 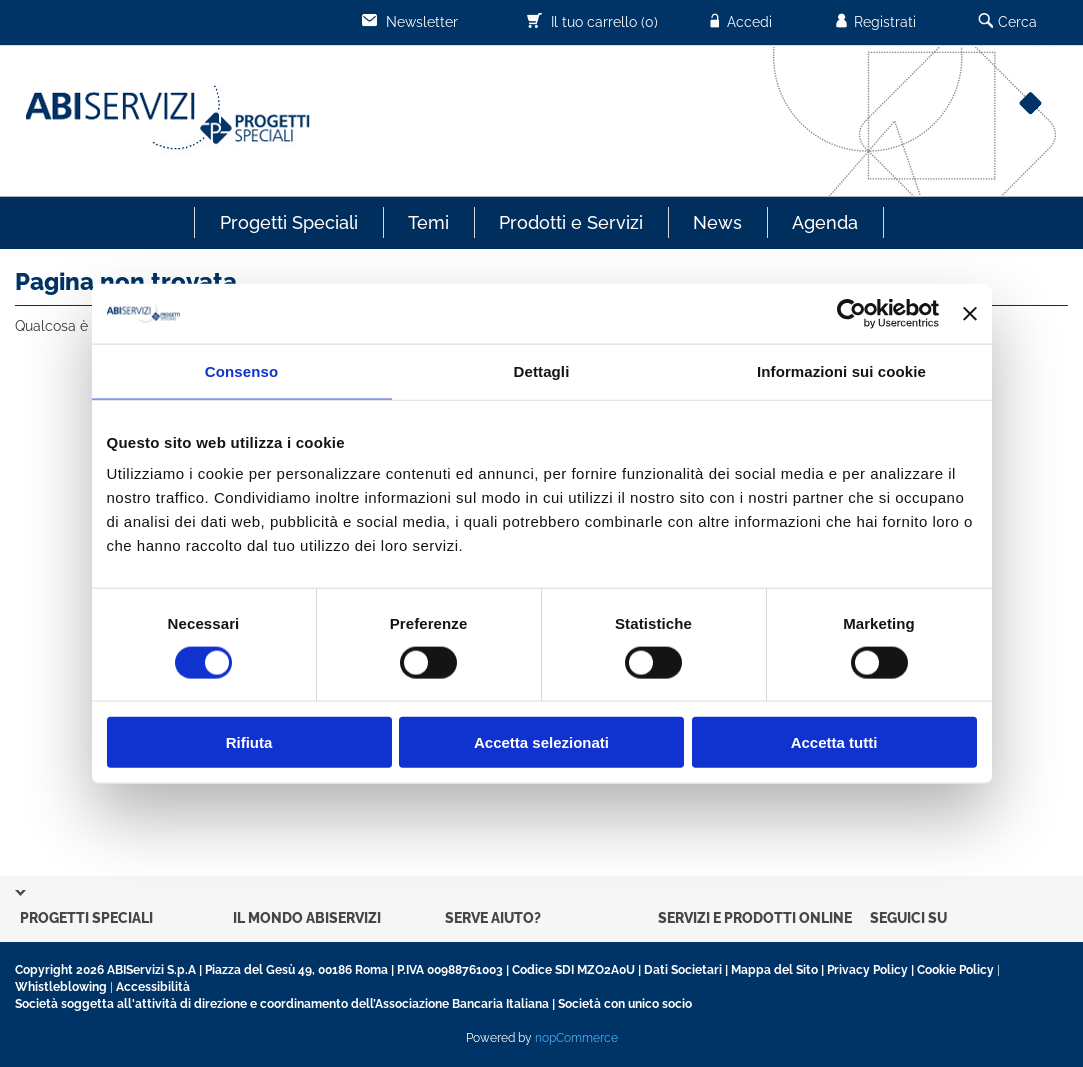 I want to click on Prodotti e Servizi, so click(x=571, y=222).